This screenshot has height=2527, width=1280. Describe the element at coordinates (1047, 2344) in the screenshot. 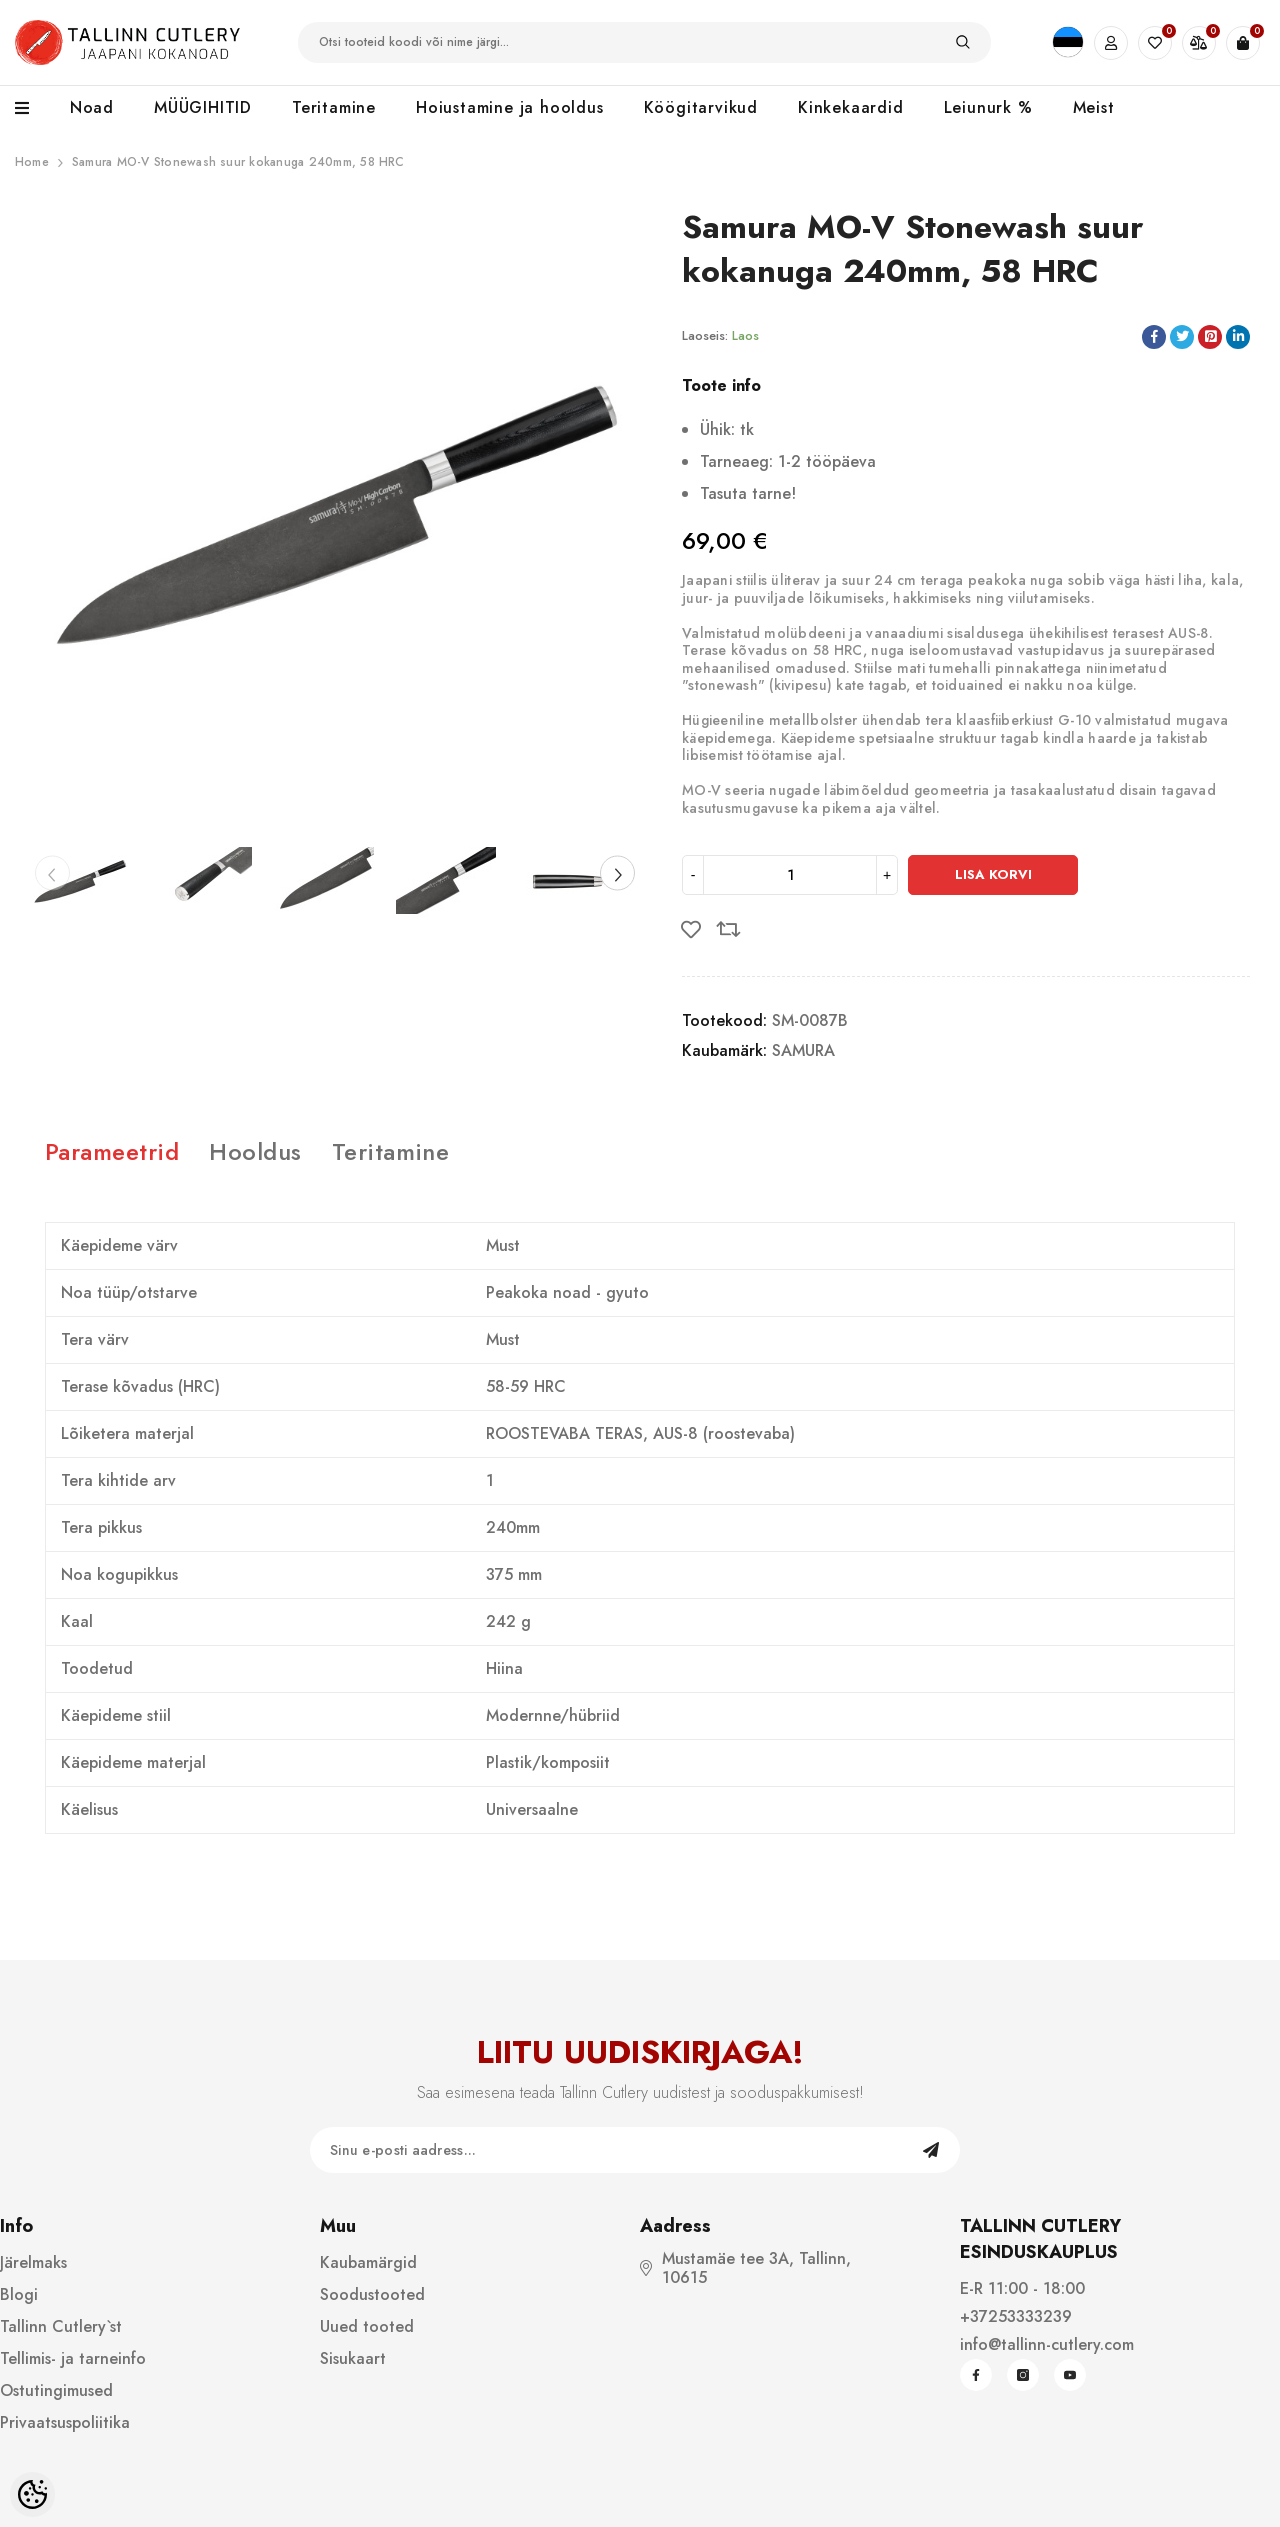

I see `info@tallinn-cutlery.com` at that location.